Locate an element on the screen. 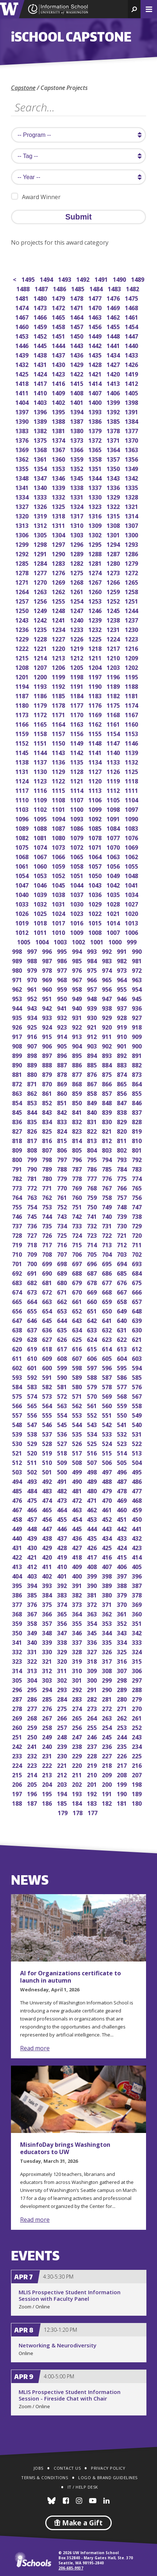 Image resolution: width=157 pixels, height=2576 pixels. 1041 is located at coordinates (132, 884).